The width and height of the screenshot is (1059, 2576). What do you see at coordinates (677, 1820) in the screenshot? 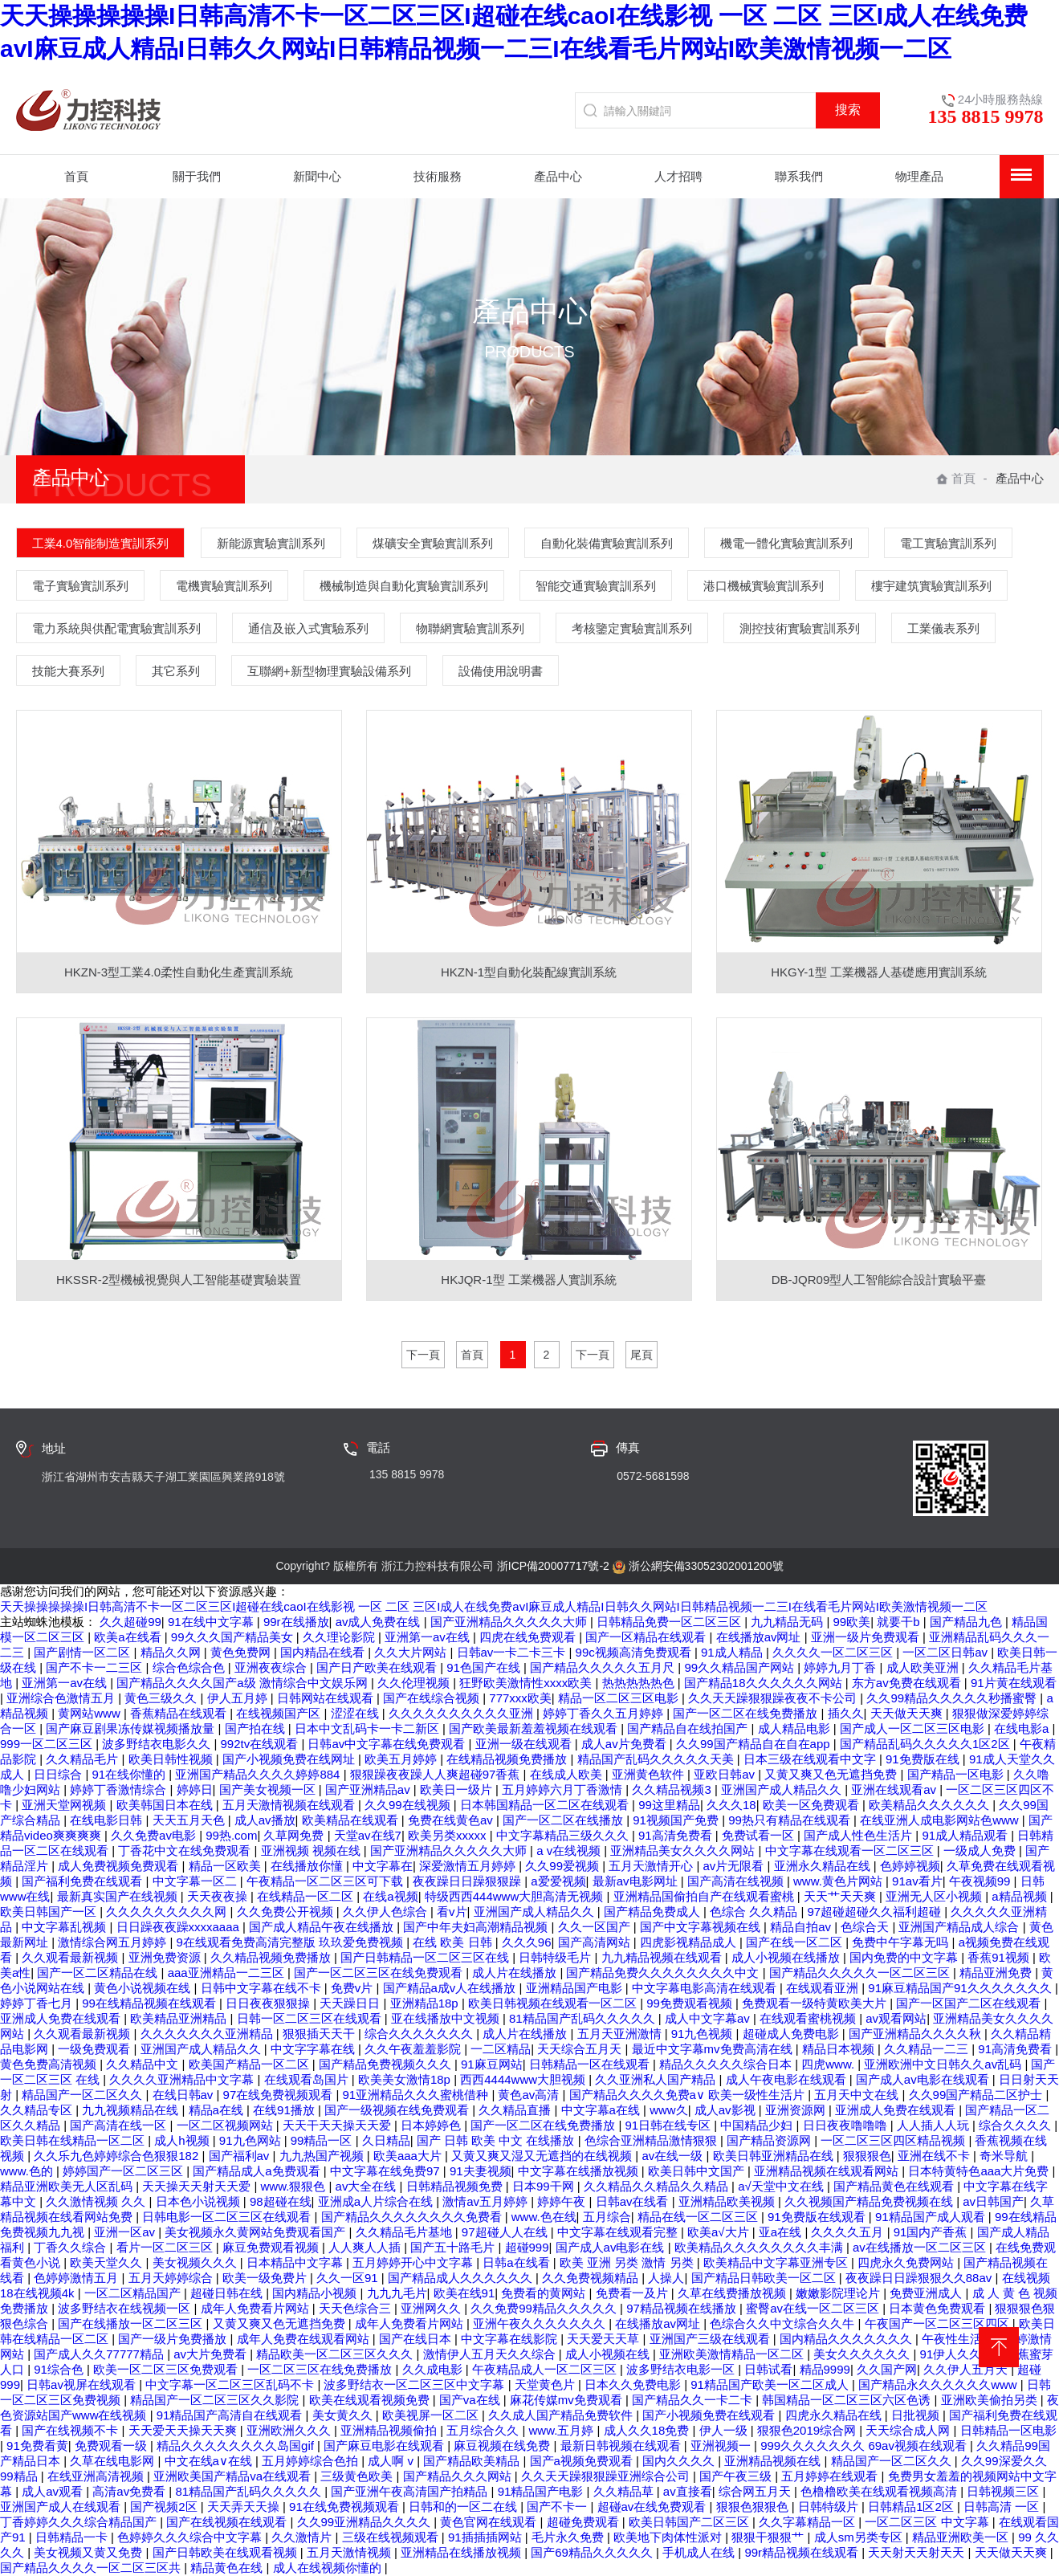
I see `91视频国产免费` at bounding box center [677, 1820].